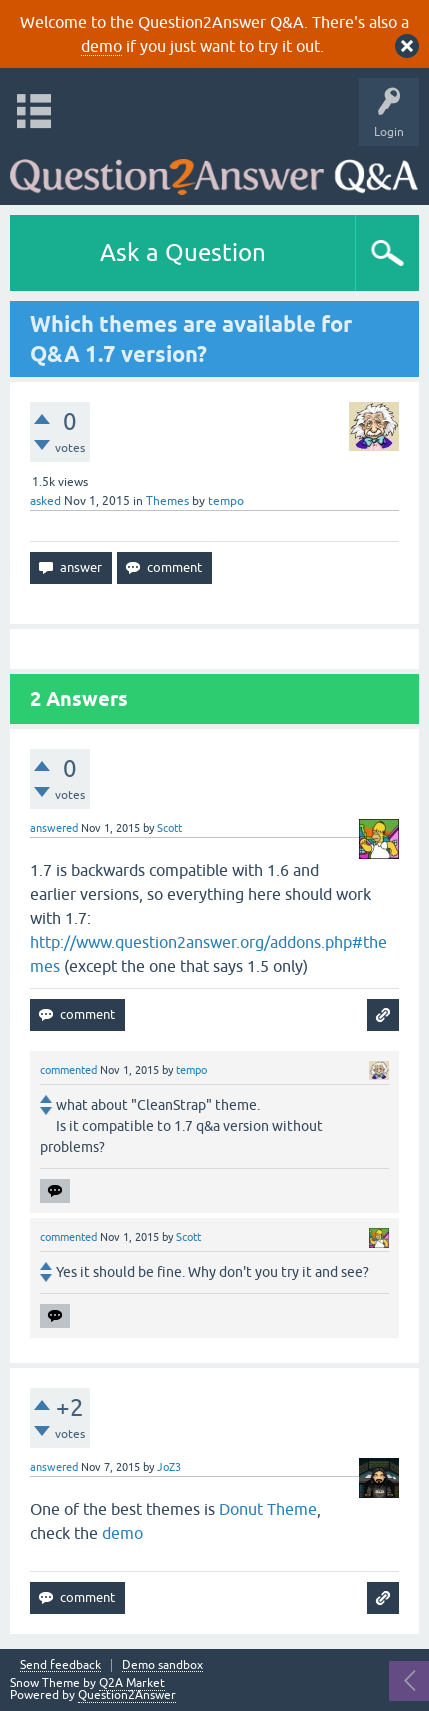 The height and width of the screenshot is (1711, 429). I want to click on answered, so click(54, 828).